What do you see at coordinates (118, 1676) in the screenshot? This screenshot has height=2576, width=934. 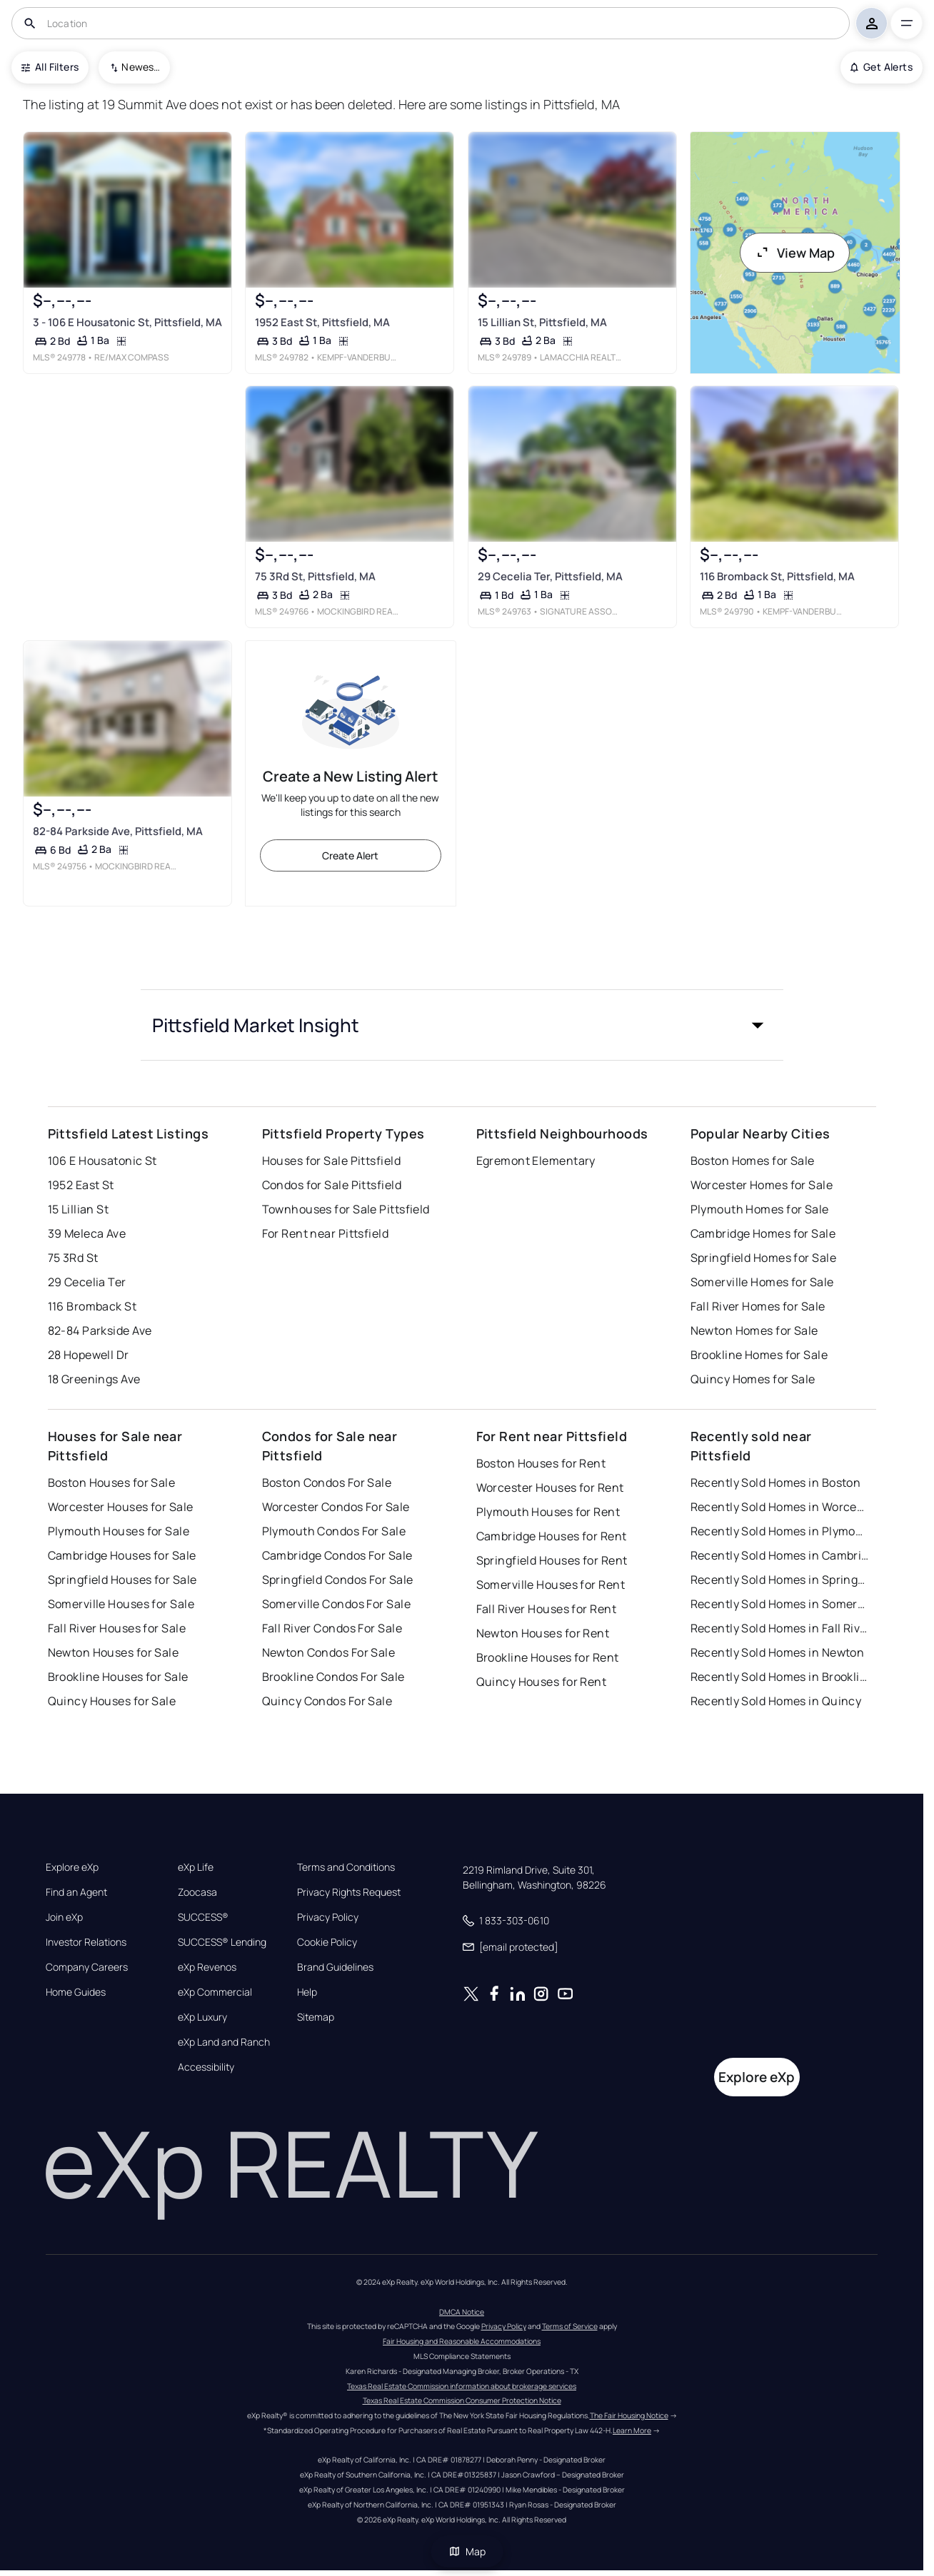 I see `Brookline Houses for Sale` at bounding box center [118, 1676].